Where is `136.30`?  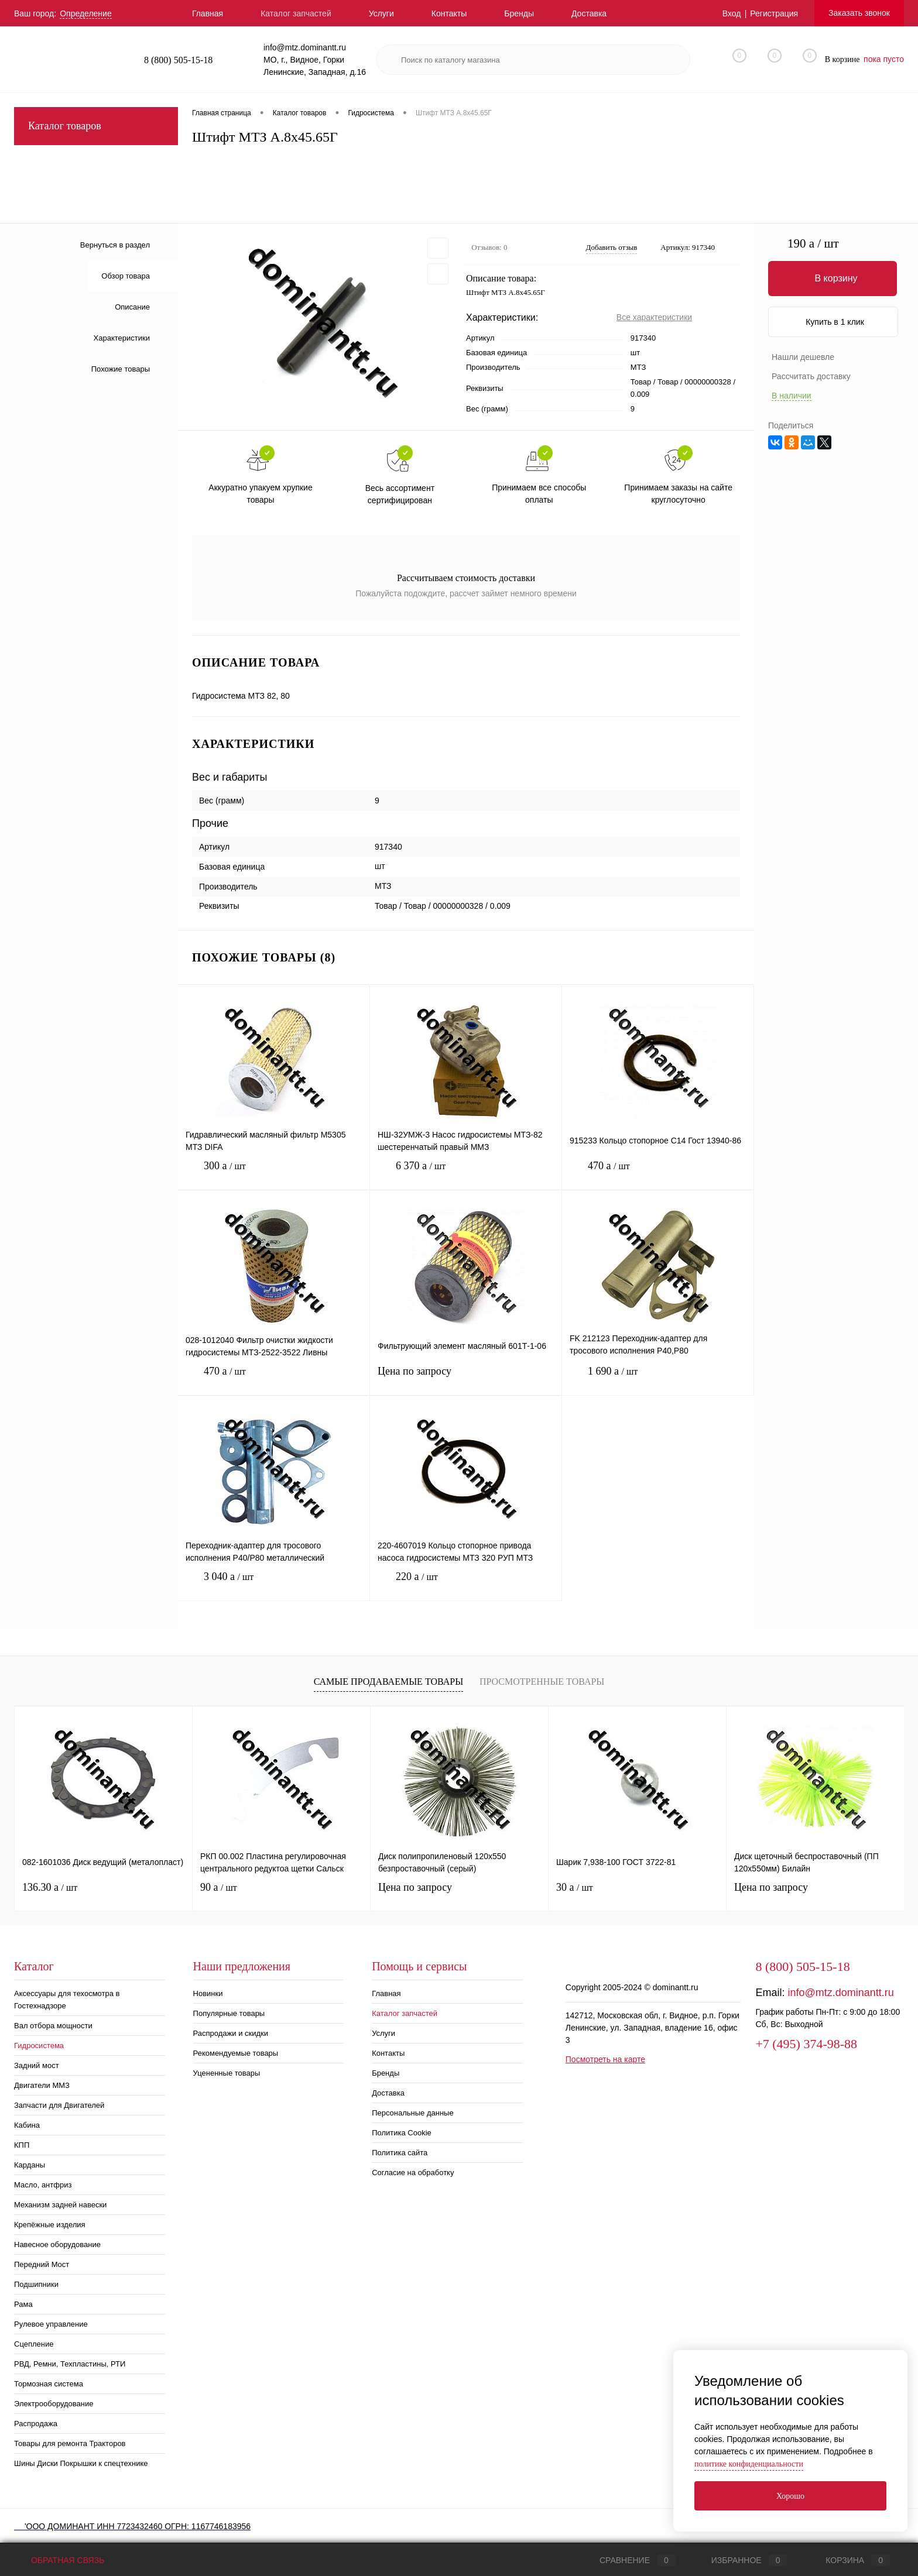 136.30 is located at coordinates (49, 1887).